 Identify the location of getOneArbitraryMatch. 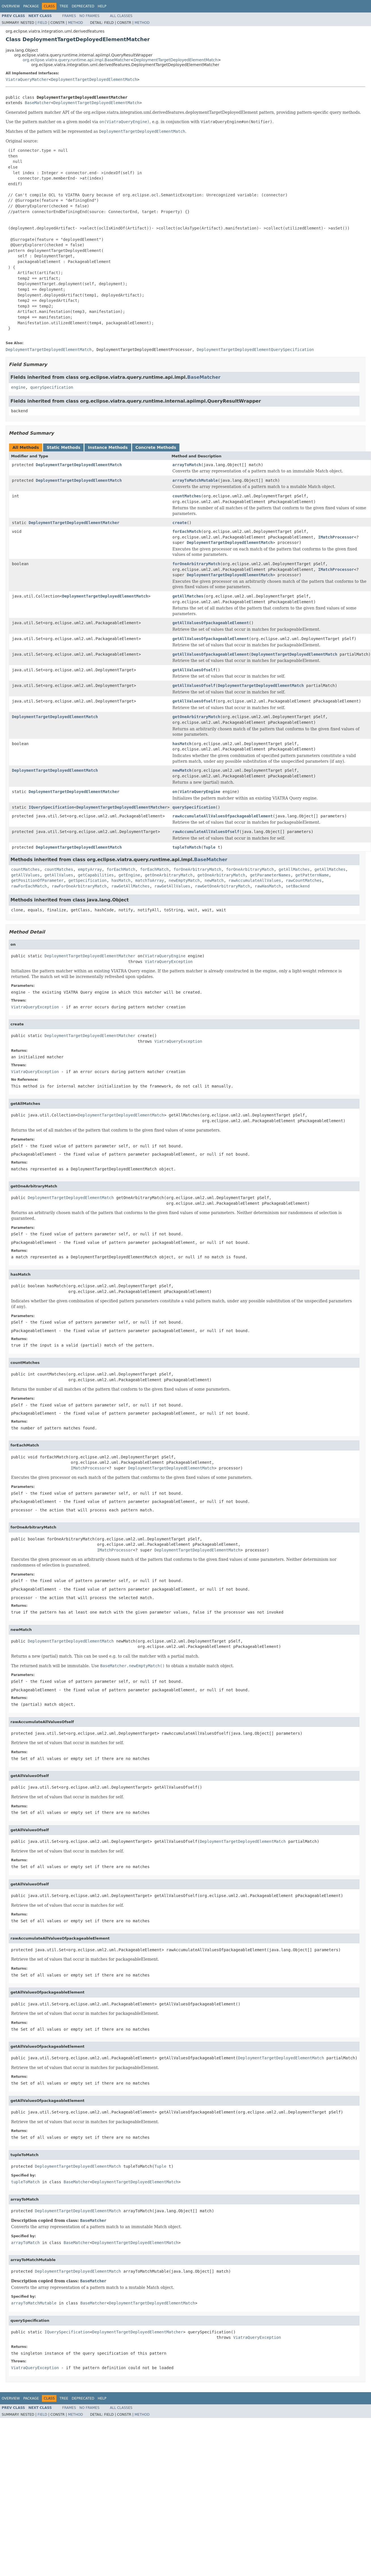
(196, 716).